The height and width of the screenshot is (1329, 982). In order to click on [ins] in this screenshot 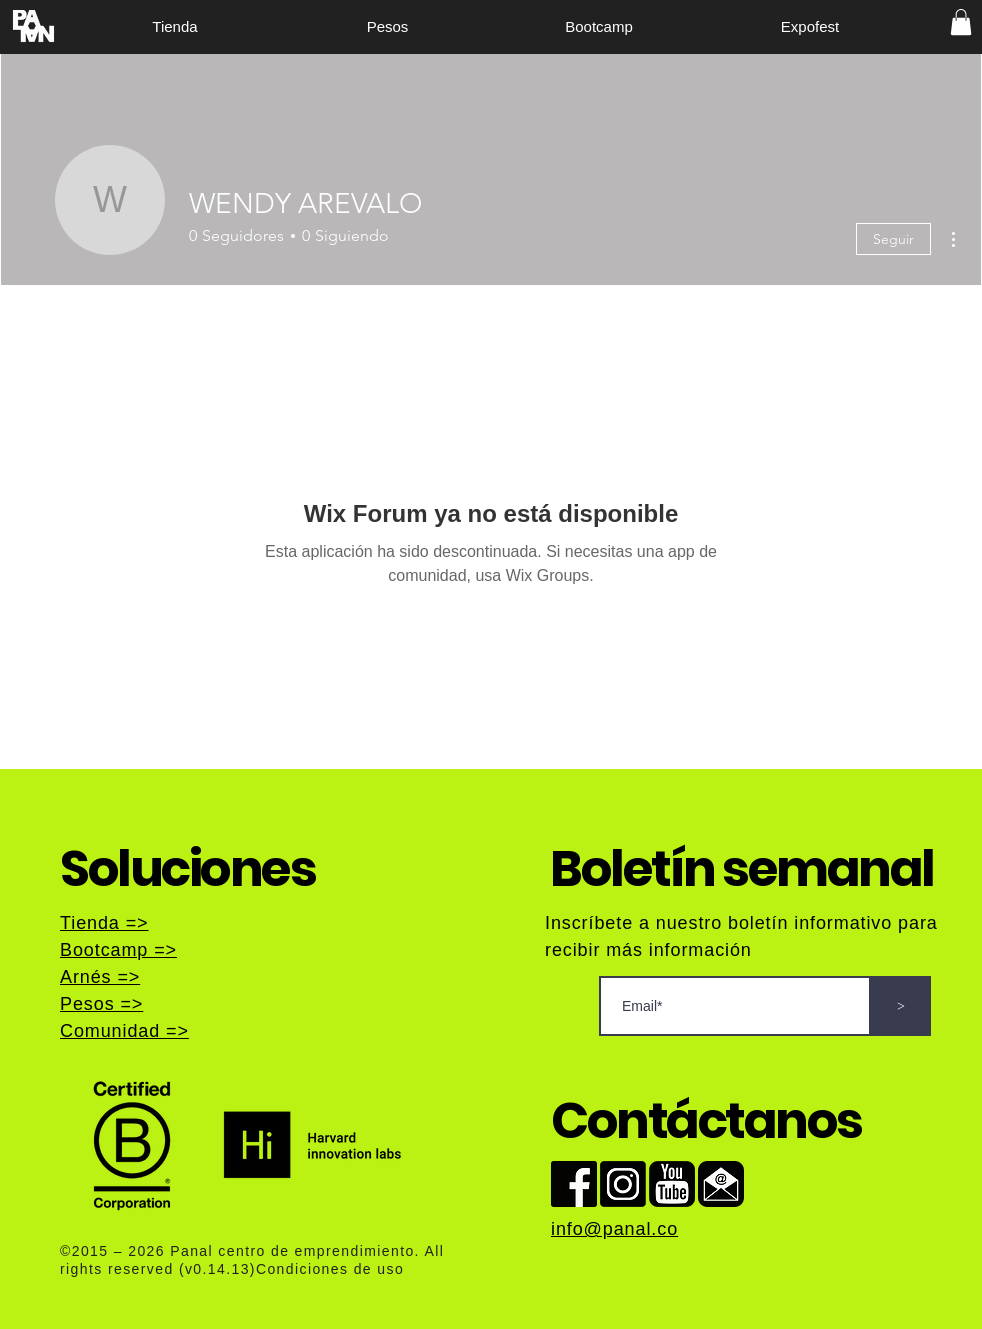, I will do `click(623, 1184)`.